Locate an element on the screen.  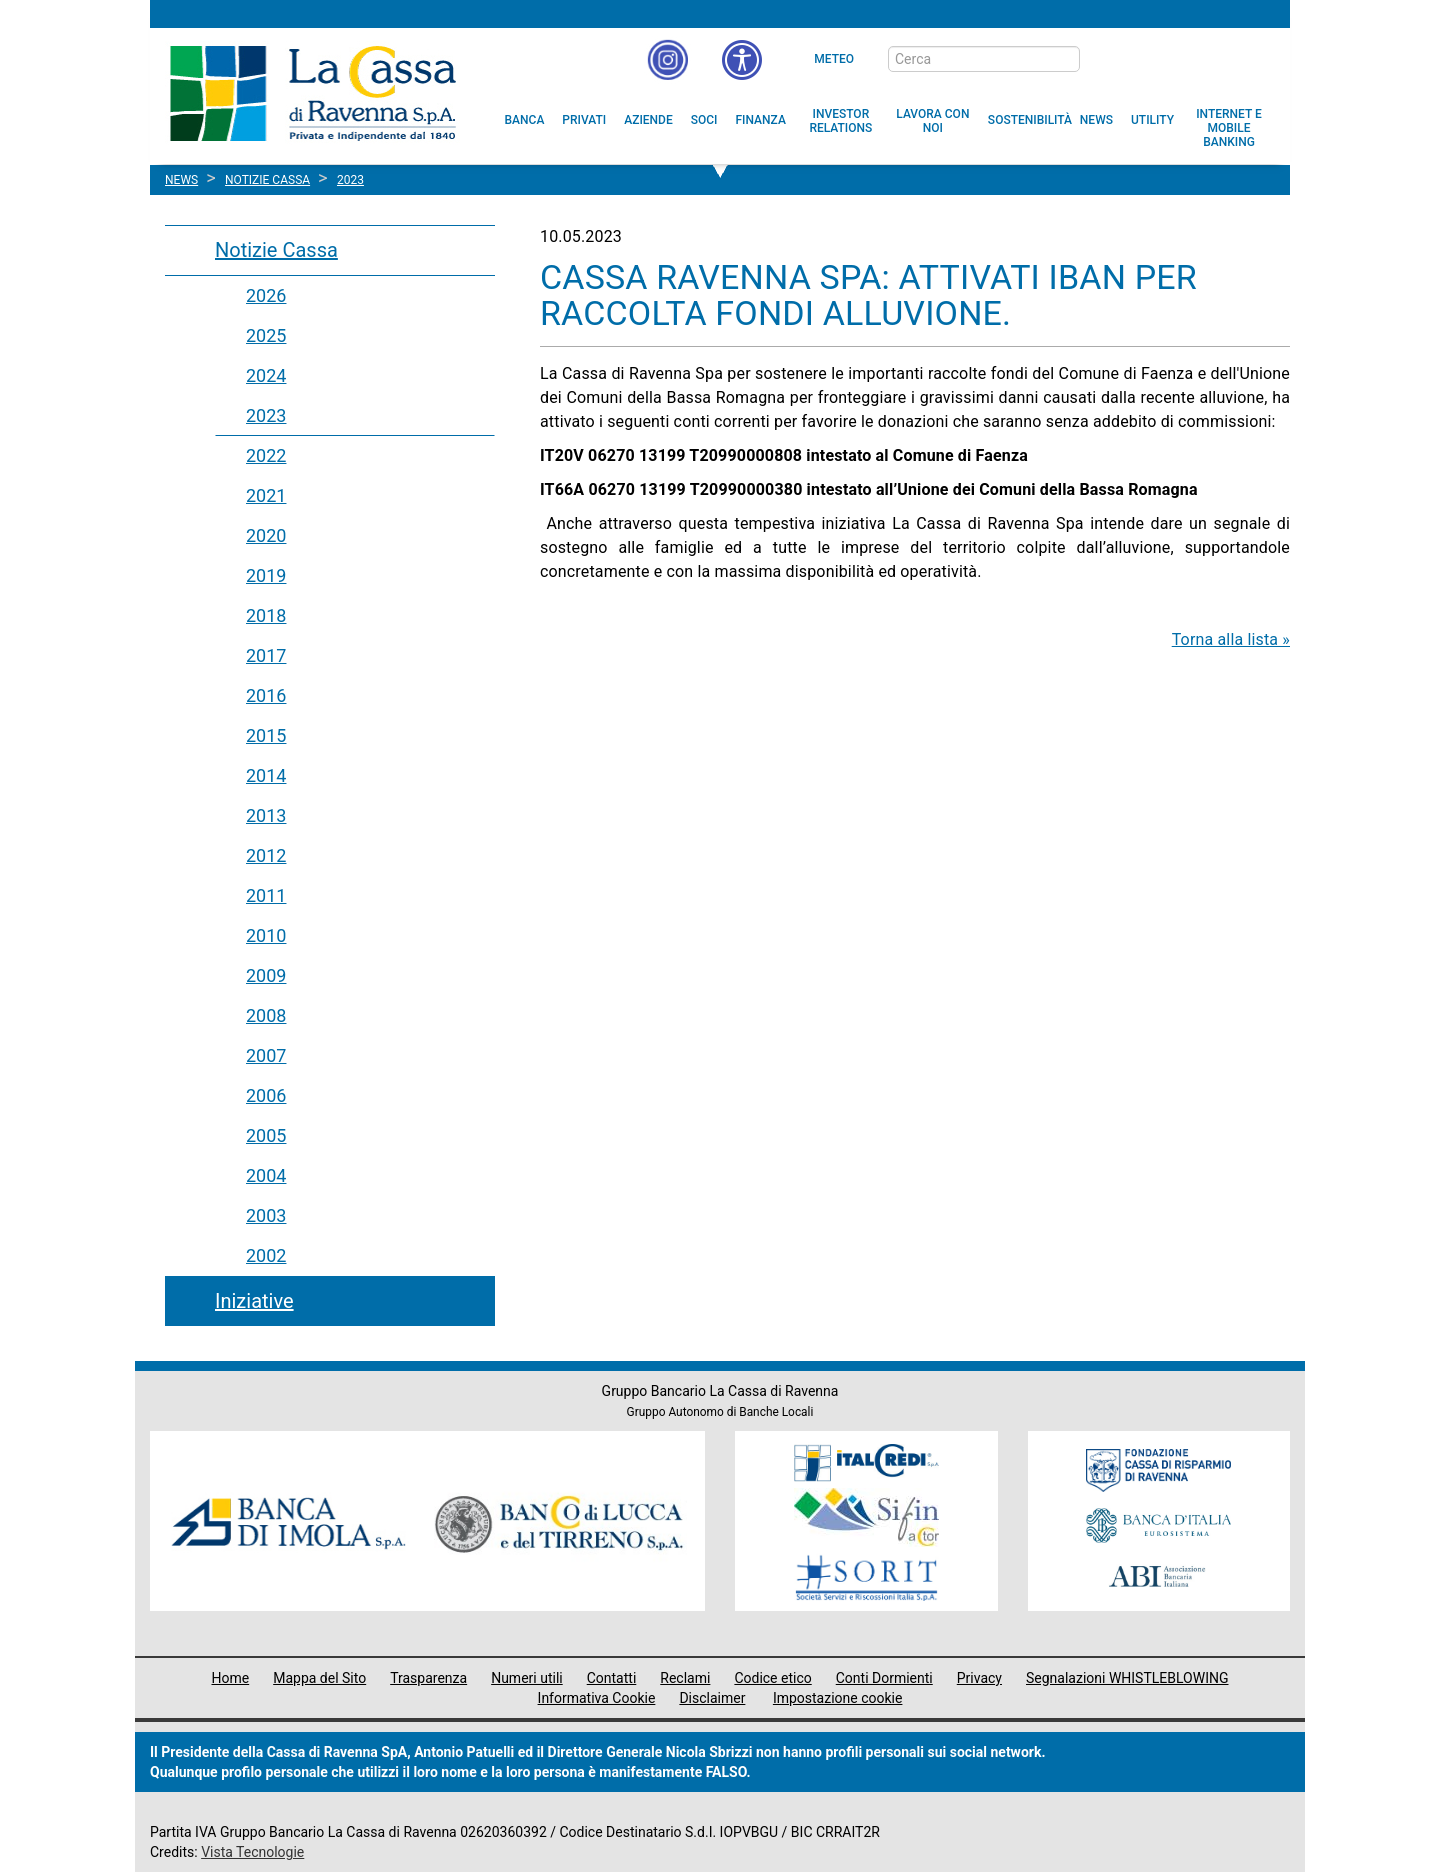
Informativa Cookie is located at coordinates (597, 1698).